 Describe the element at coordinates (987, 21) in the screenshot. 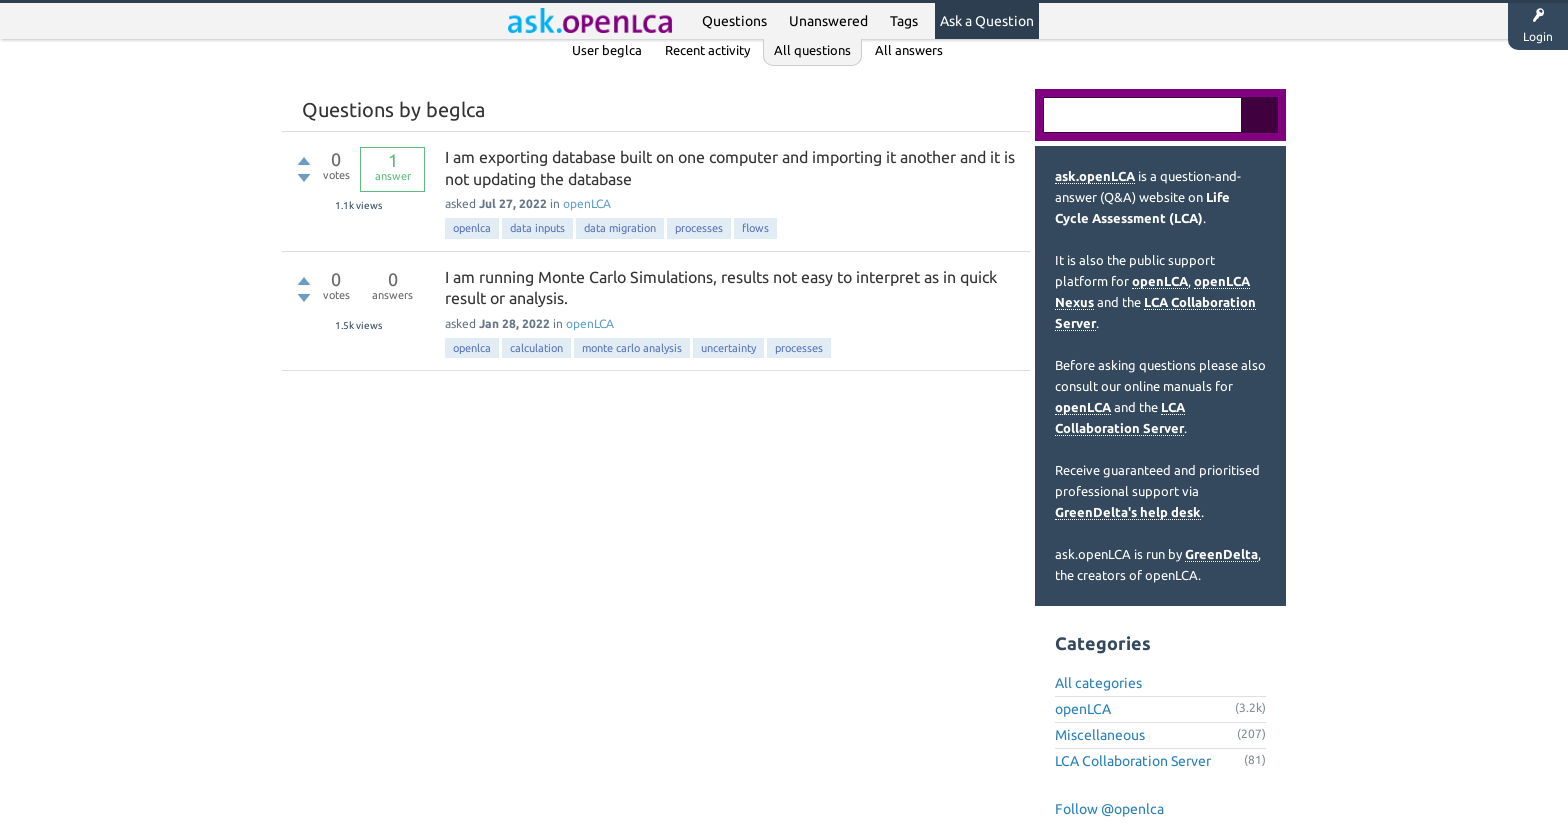

I see `Ask a Question` at that location.